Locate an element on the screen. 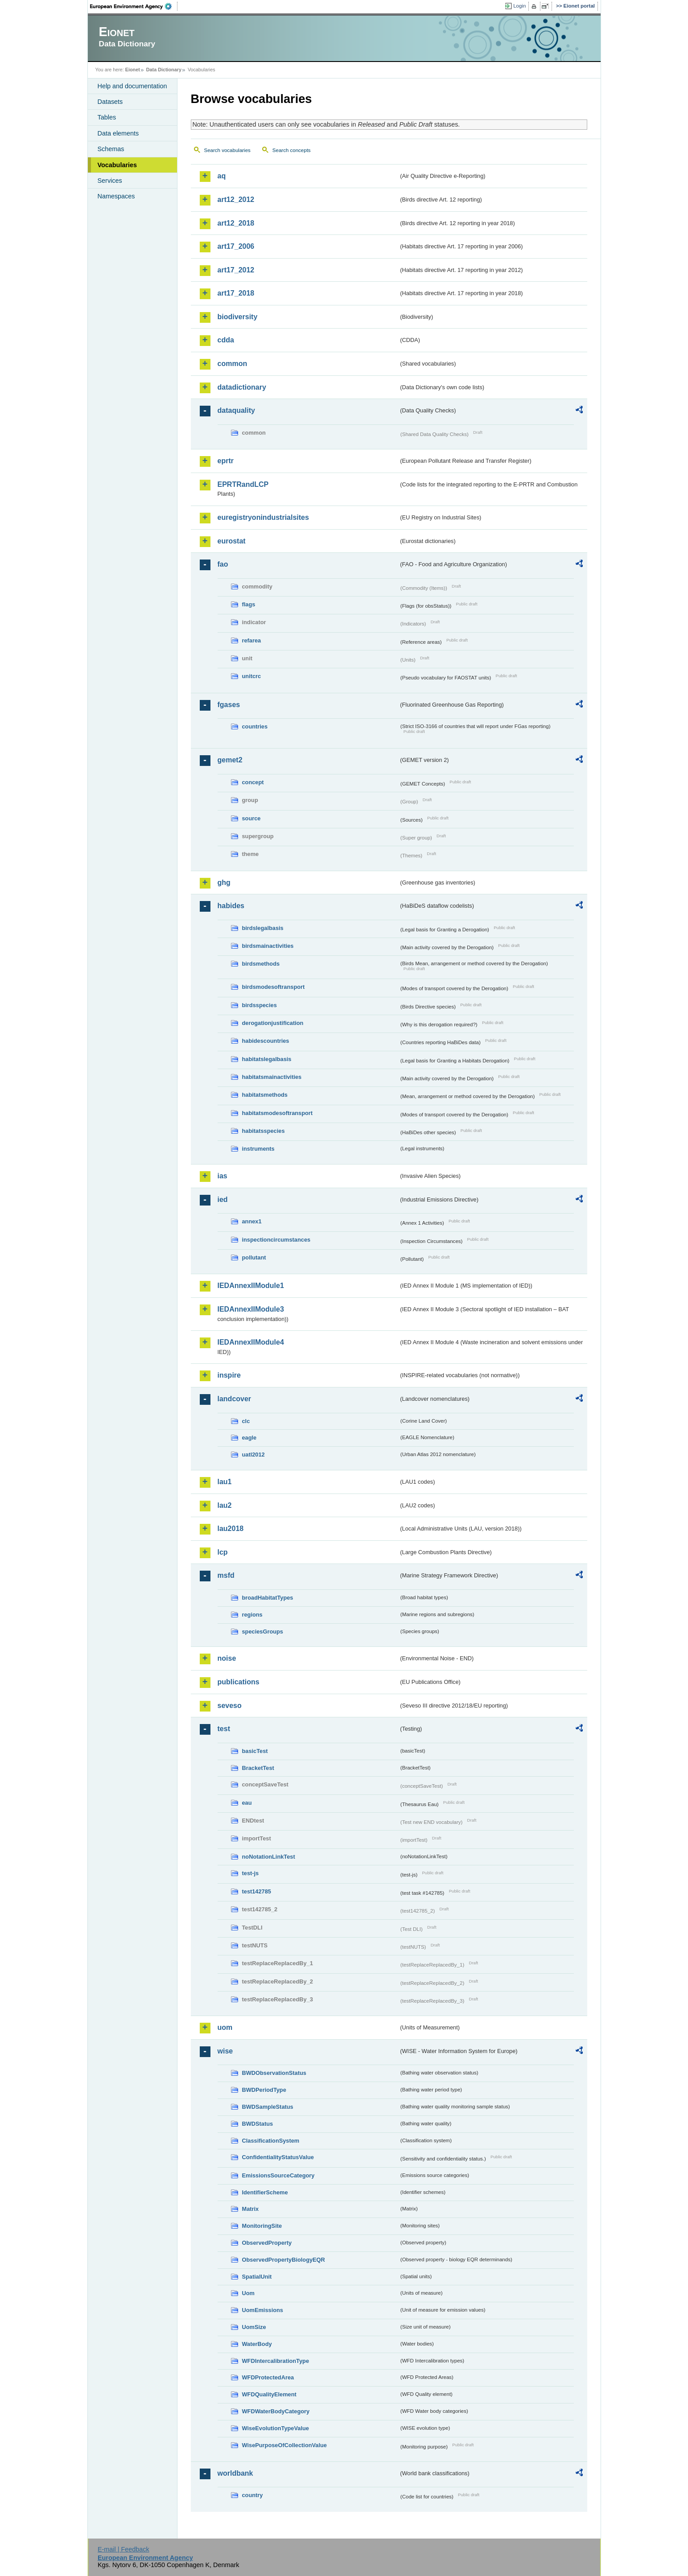 This screenshot has width=688, height=2576. noNotationLinkTest is located at coordinates (268, 1856).